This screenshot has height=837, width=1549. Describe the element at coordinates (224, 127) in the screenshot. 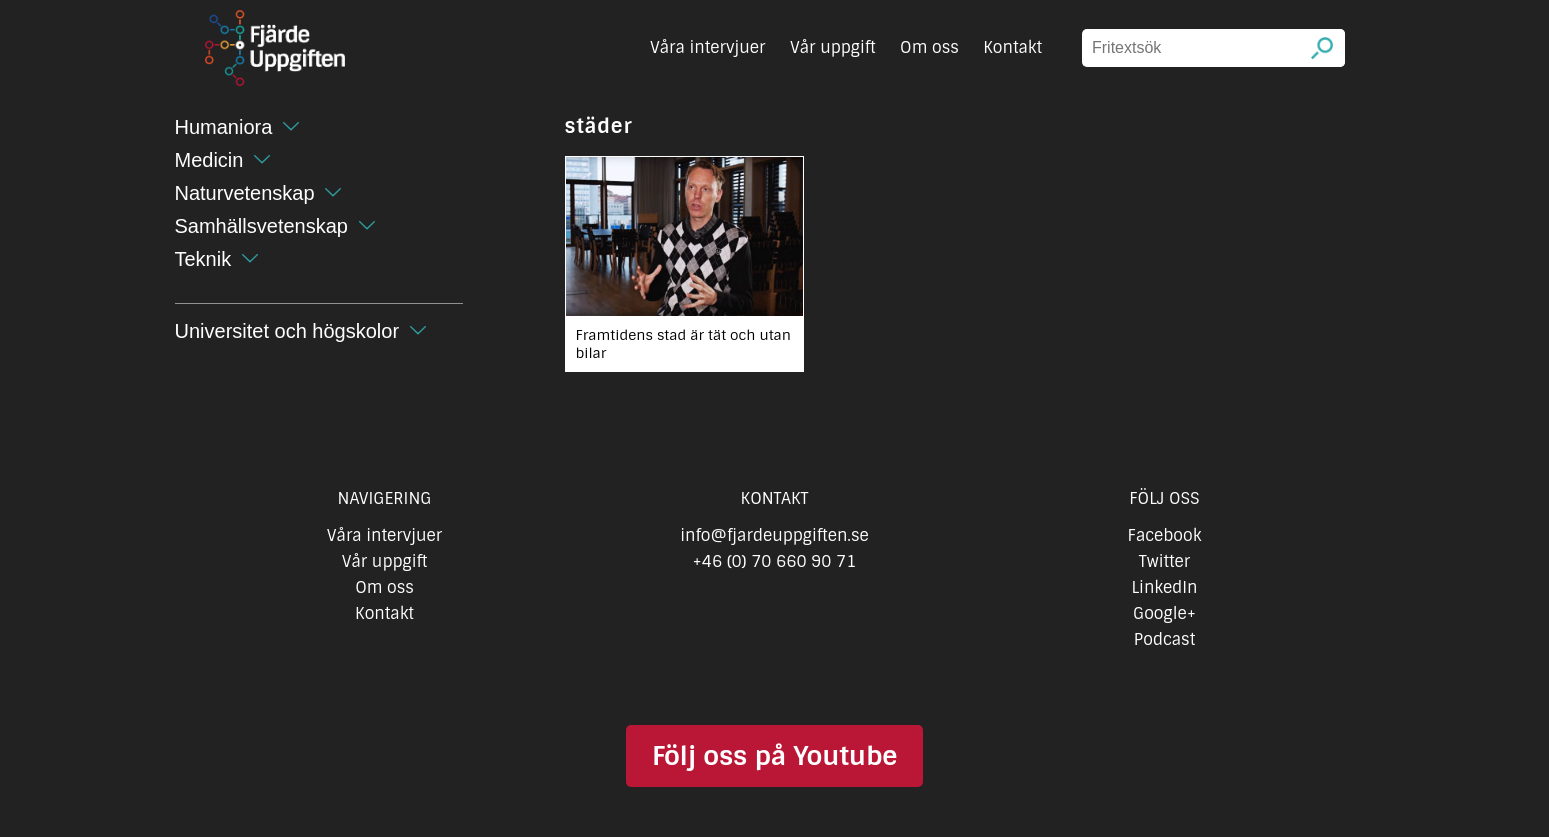

I see `Humaniora` at that location.